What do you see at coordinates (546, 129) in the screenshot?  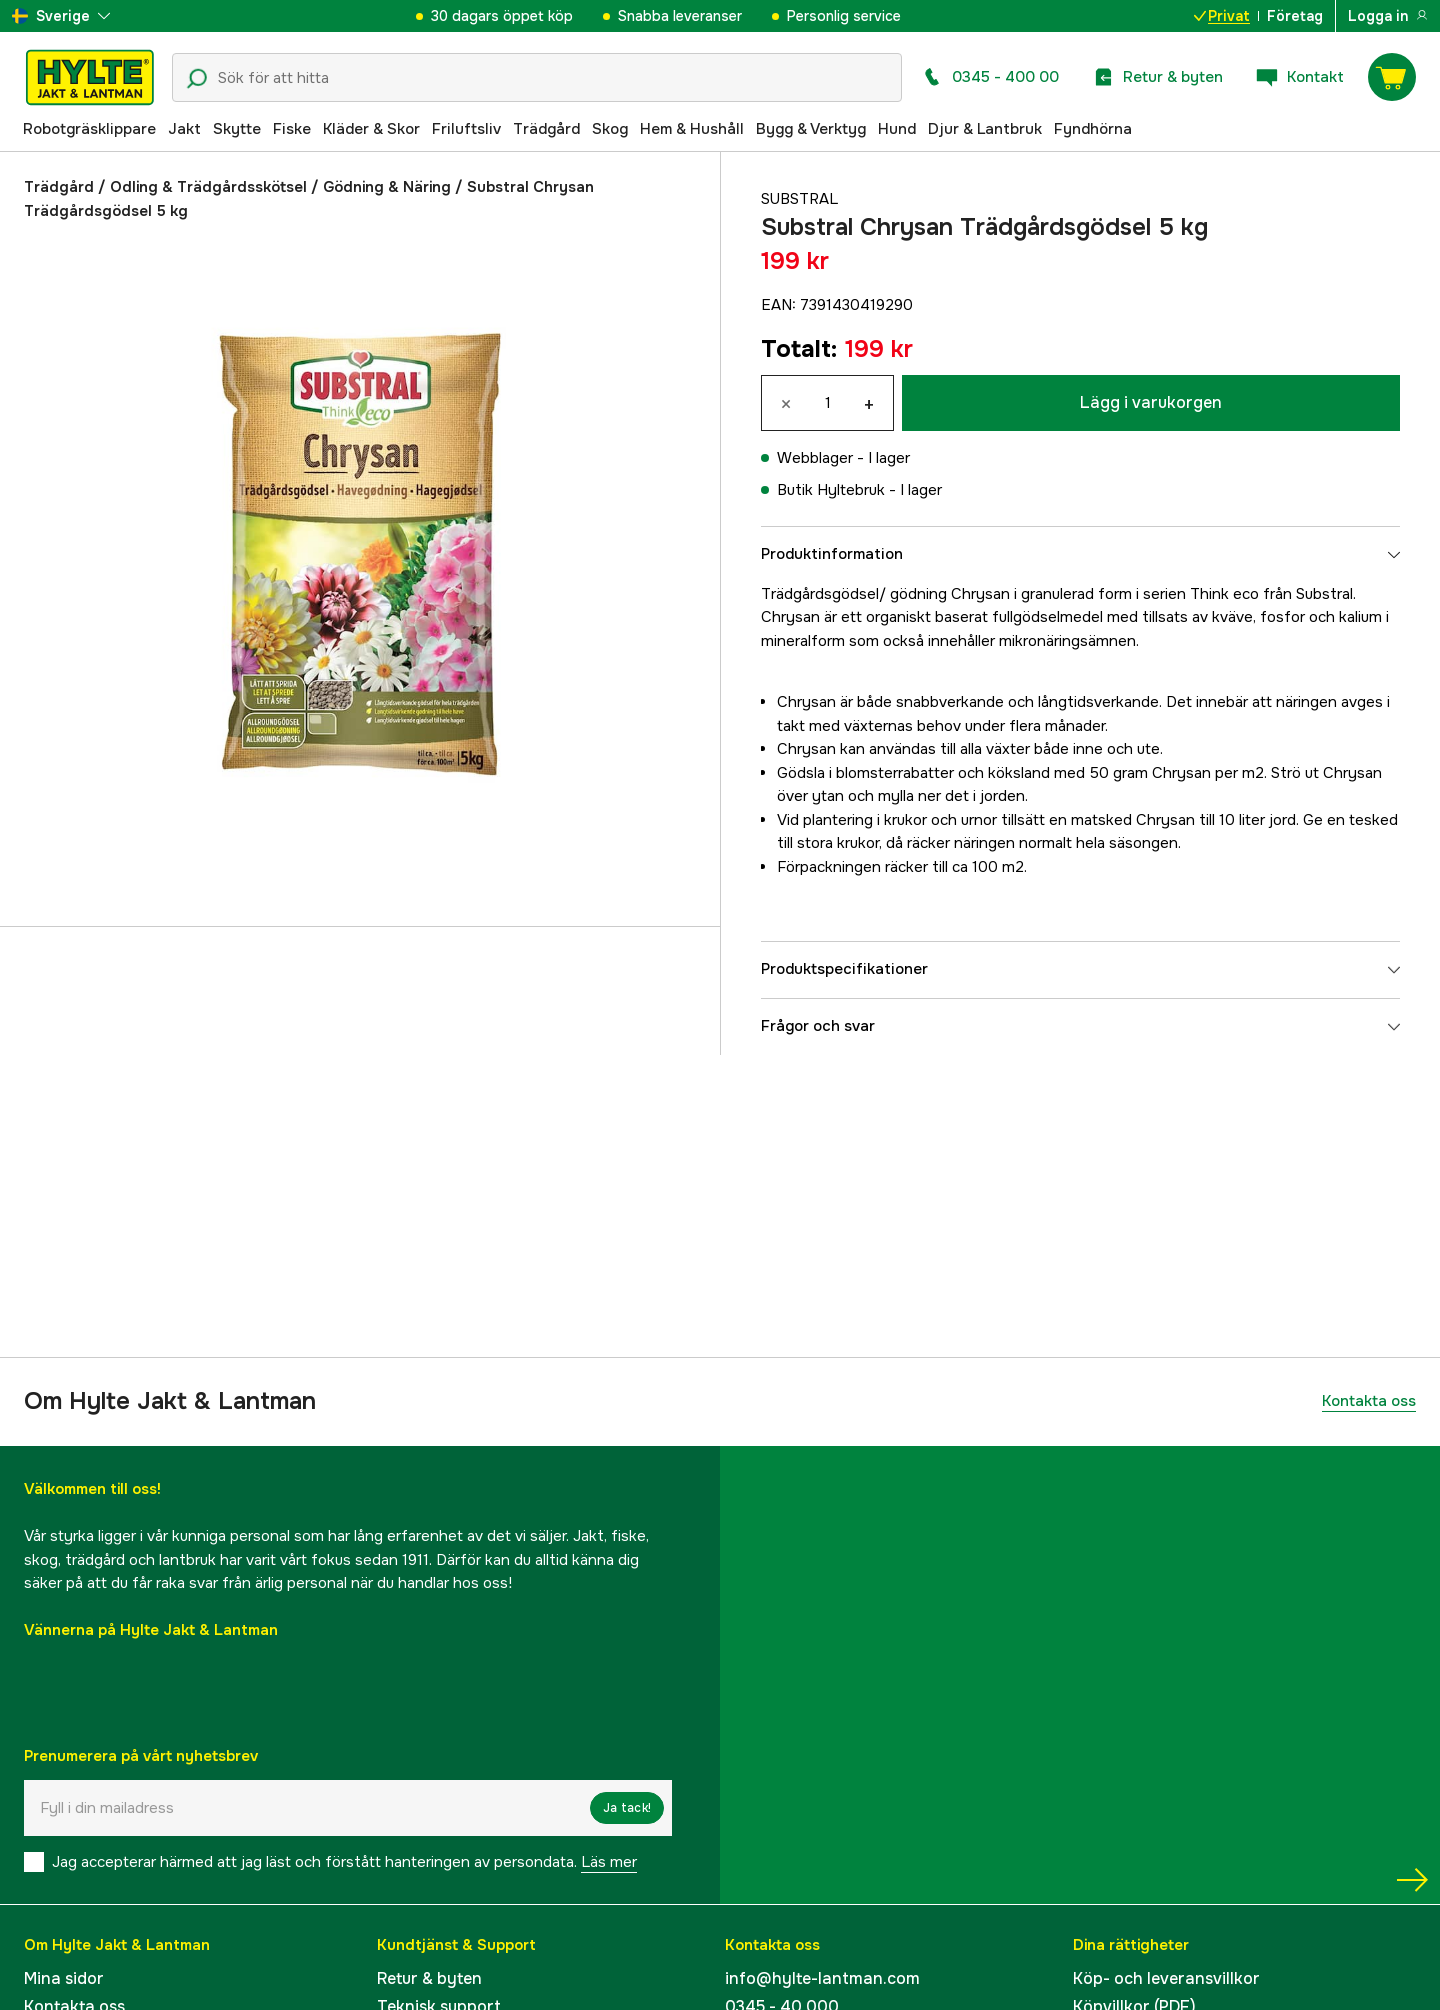 I see `Trädgård` at bounding box center [546, 129].